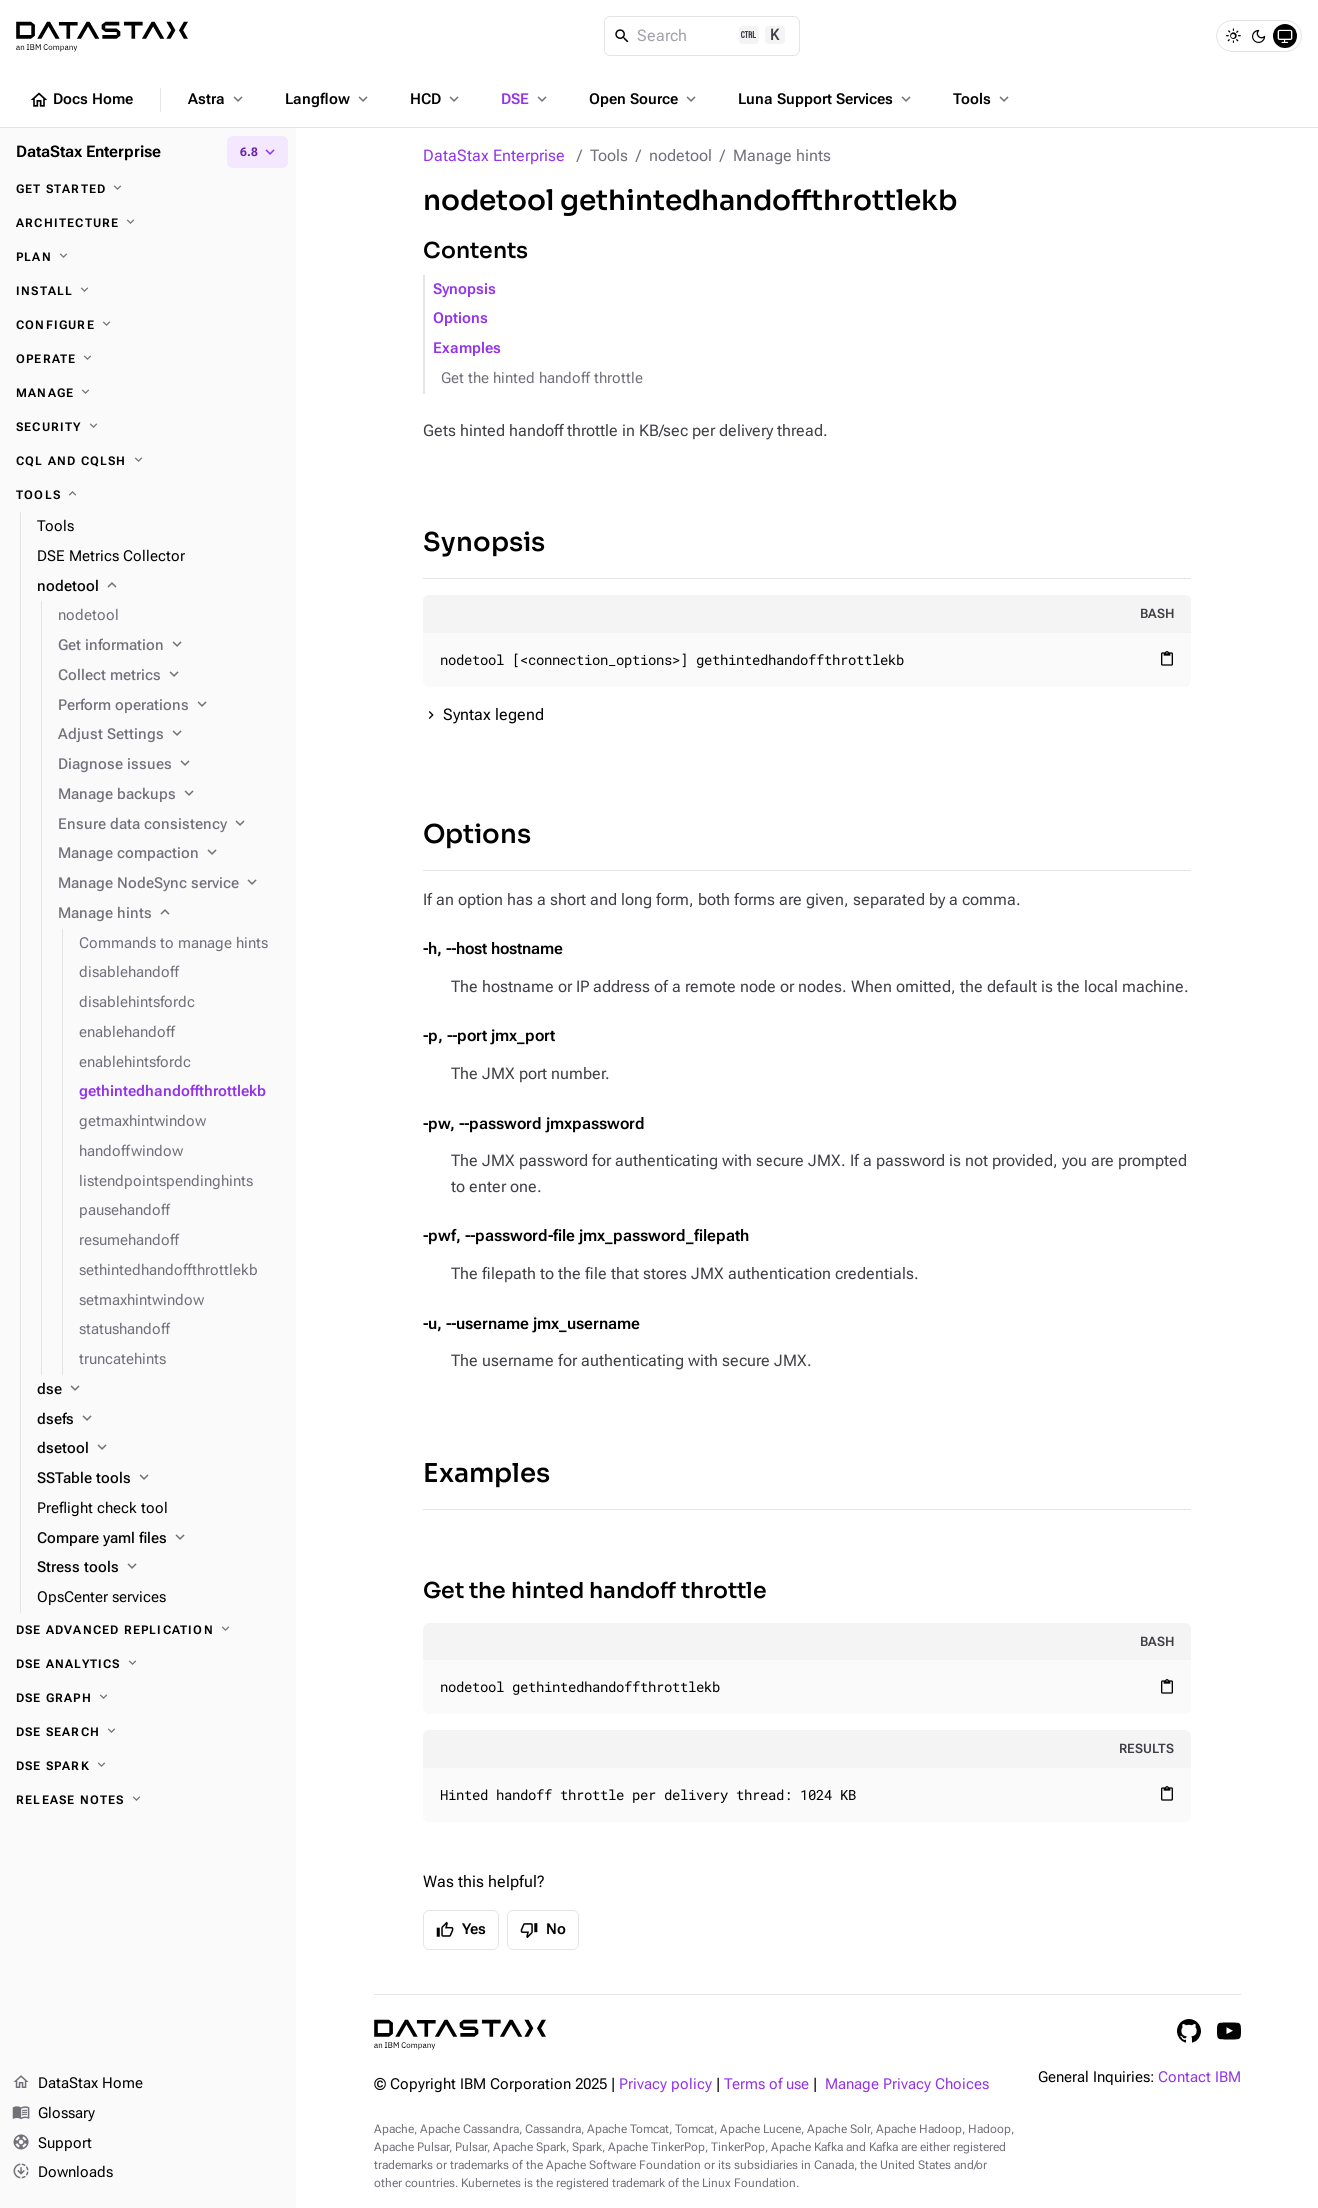 The image size is (1318, 2208). What do you see at coordinates (169, 706) in the screenshot?
I see `[Perform operations]` at bounding box center [169, 706].